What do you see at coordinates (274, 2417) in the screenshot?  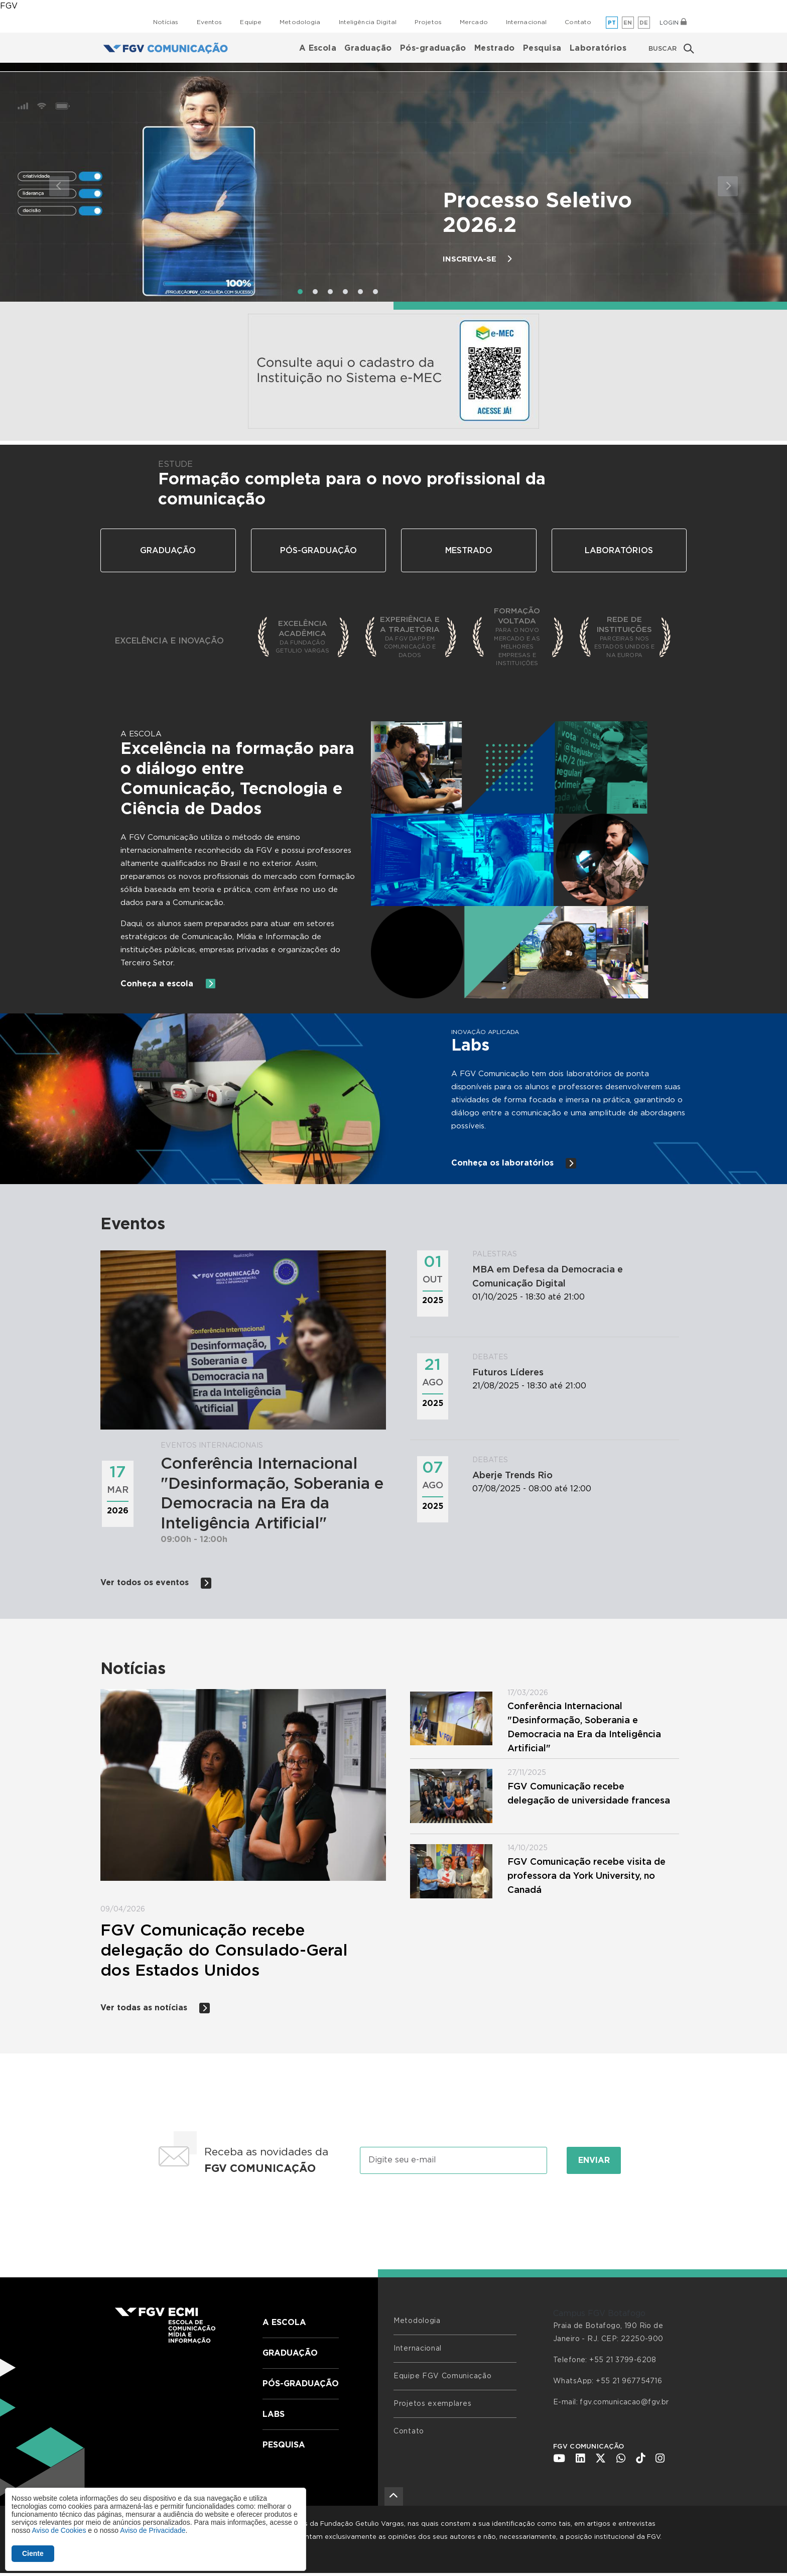 I see `Labs` at bounding box center [274, 2417].